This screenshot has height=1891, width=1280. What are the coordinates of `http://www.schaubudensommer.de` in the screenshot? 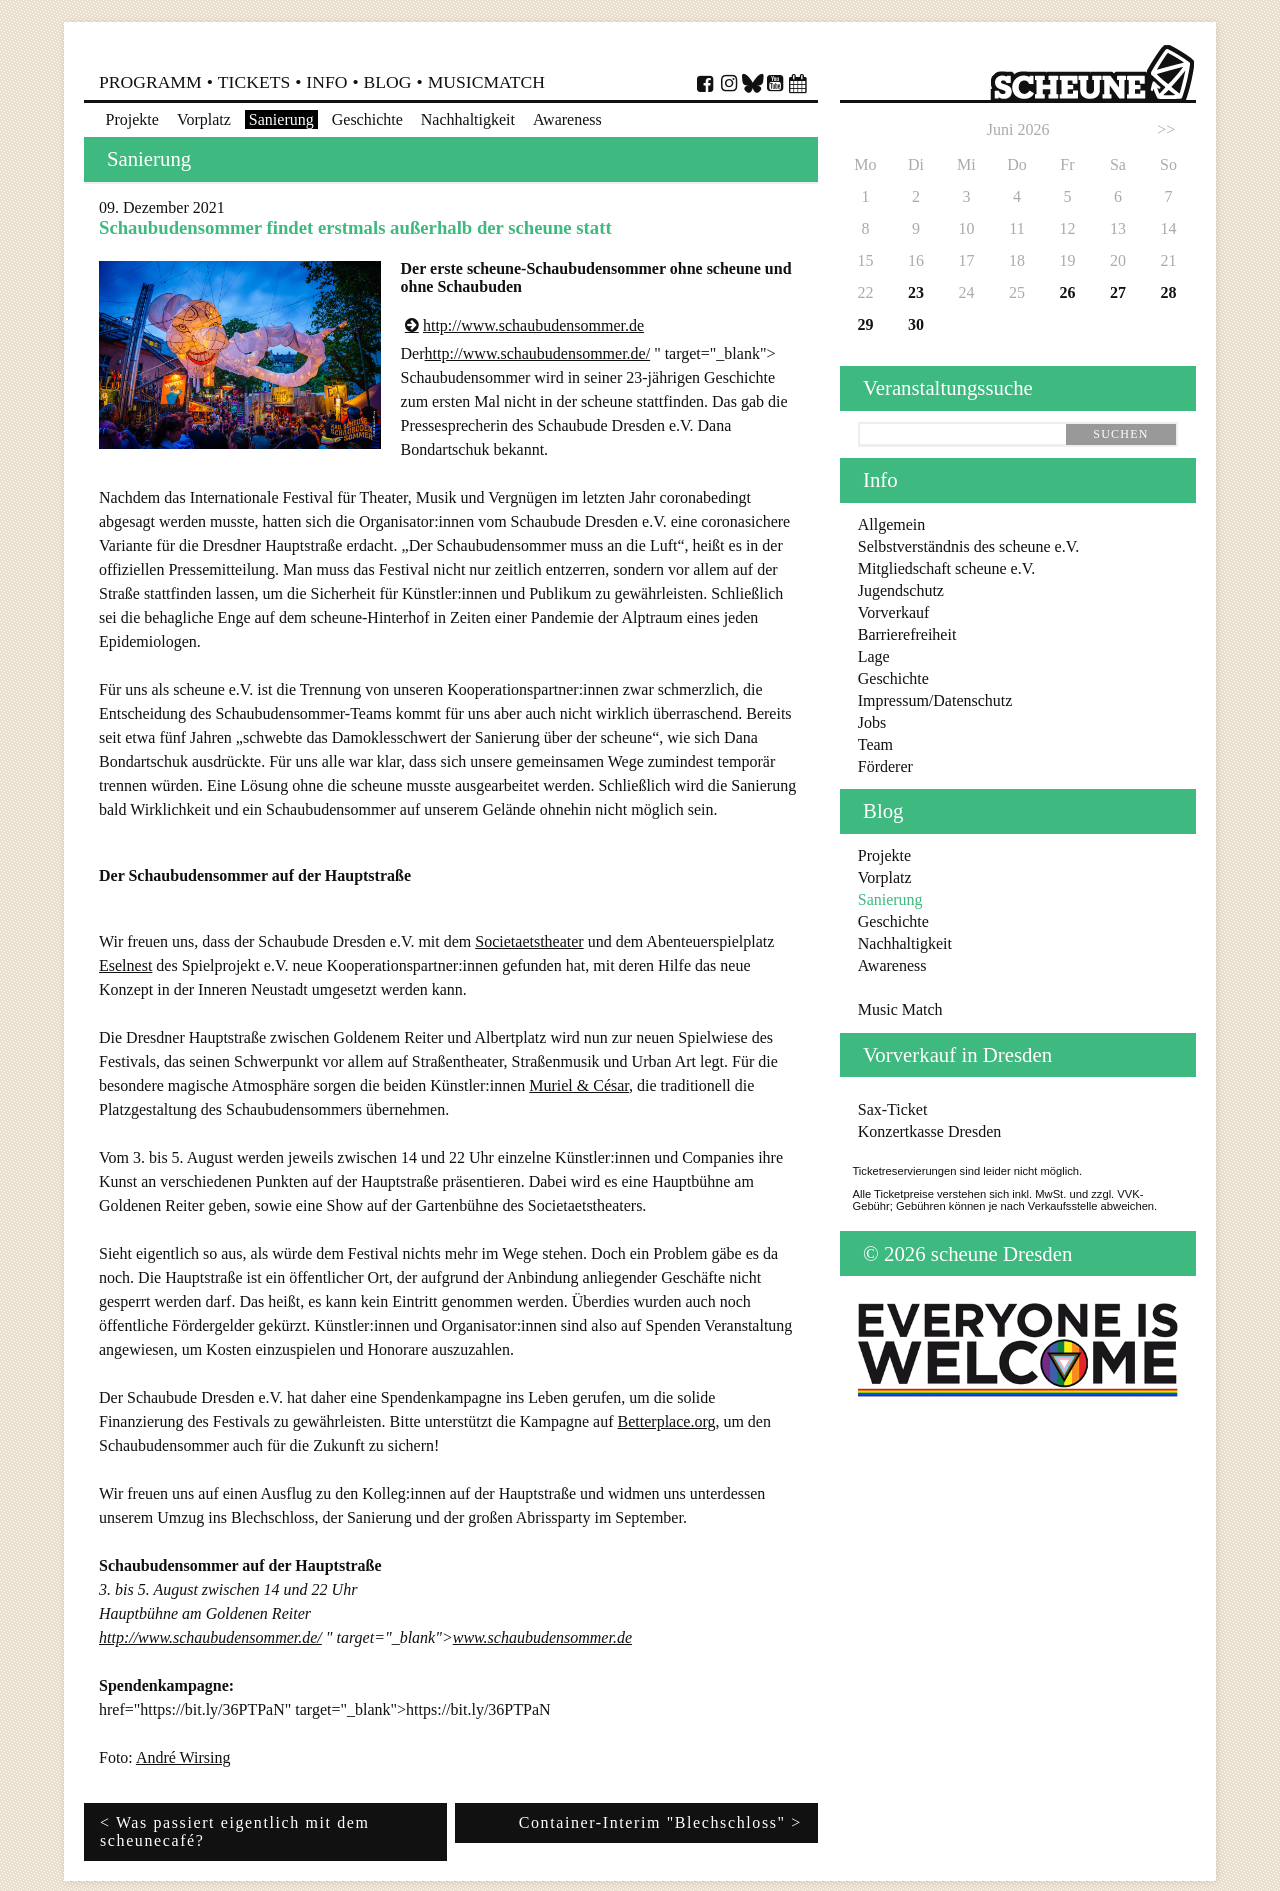 It's located at (533, 325).